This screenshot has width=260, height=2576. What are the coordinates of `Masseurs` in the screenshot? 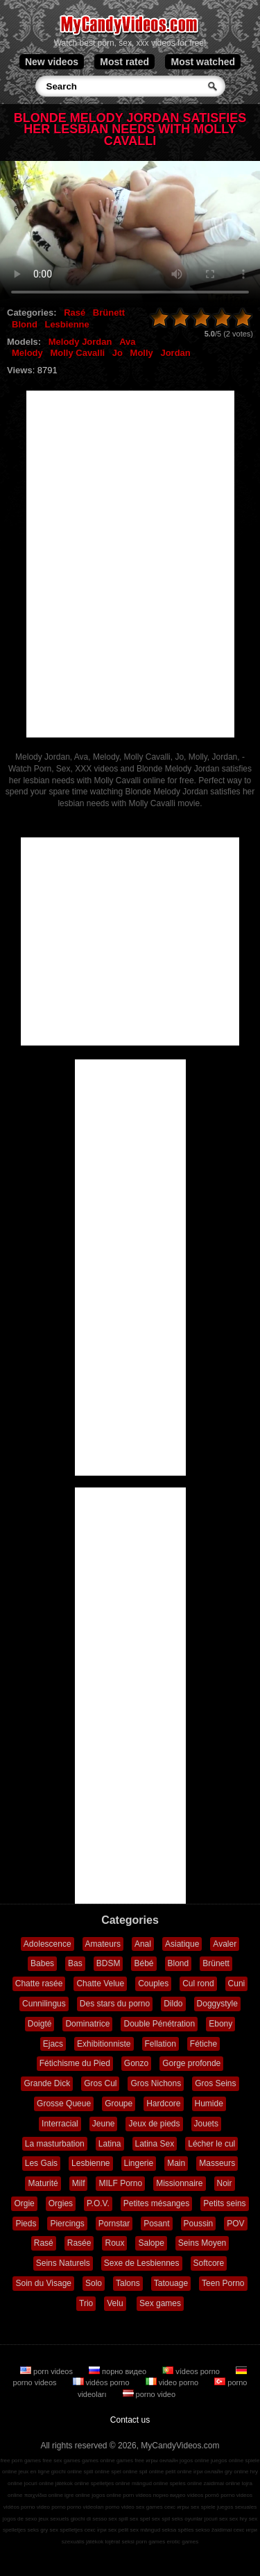 It's located at (217, 2163).